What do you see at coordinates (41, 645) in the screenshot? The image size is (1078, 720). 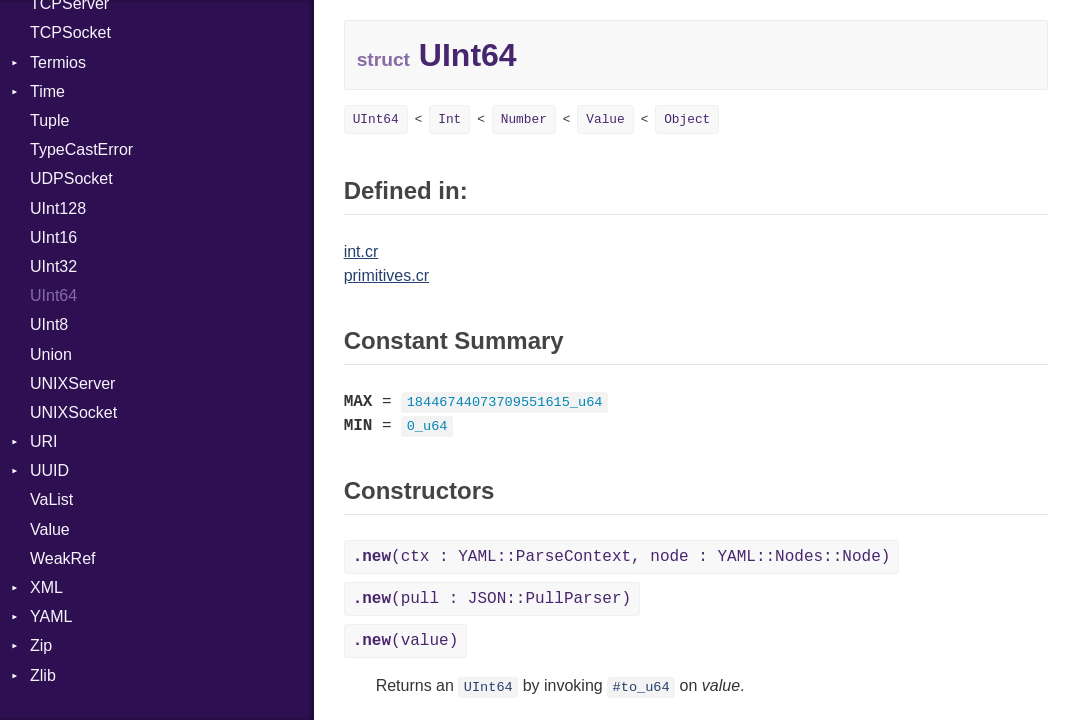 I see `Zip` at bounding box center [41, 645].